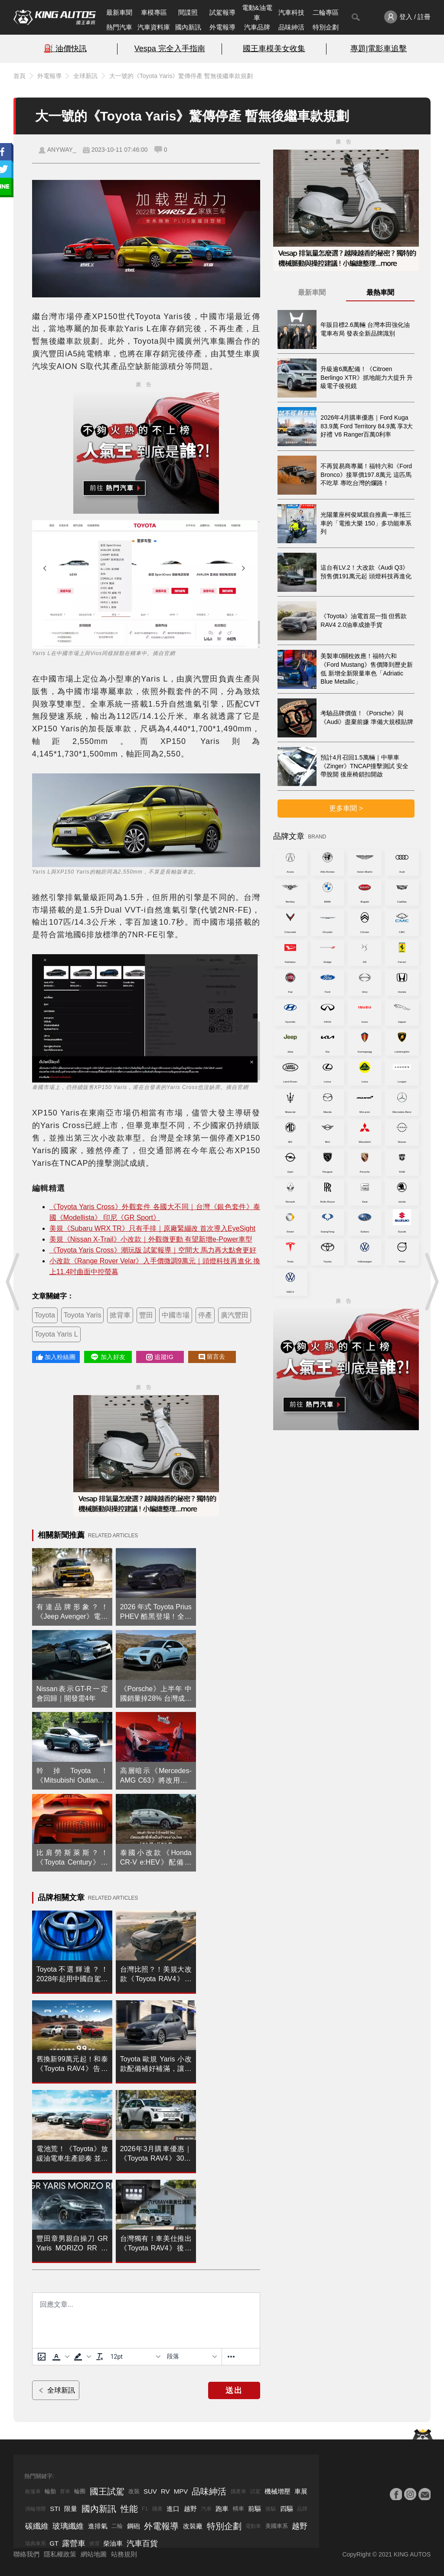 The width and height of the screenshot is (444, 2576). What do you see at coordinates (206, 2509) in the screenshot?
I see `汽車` at bounding box center [206, 2509].